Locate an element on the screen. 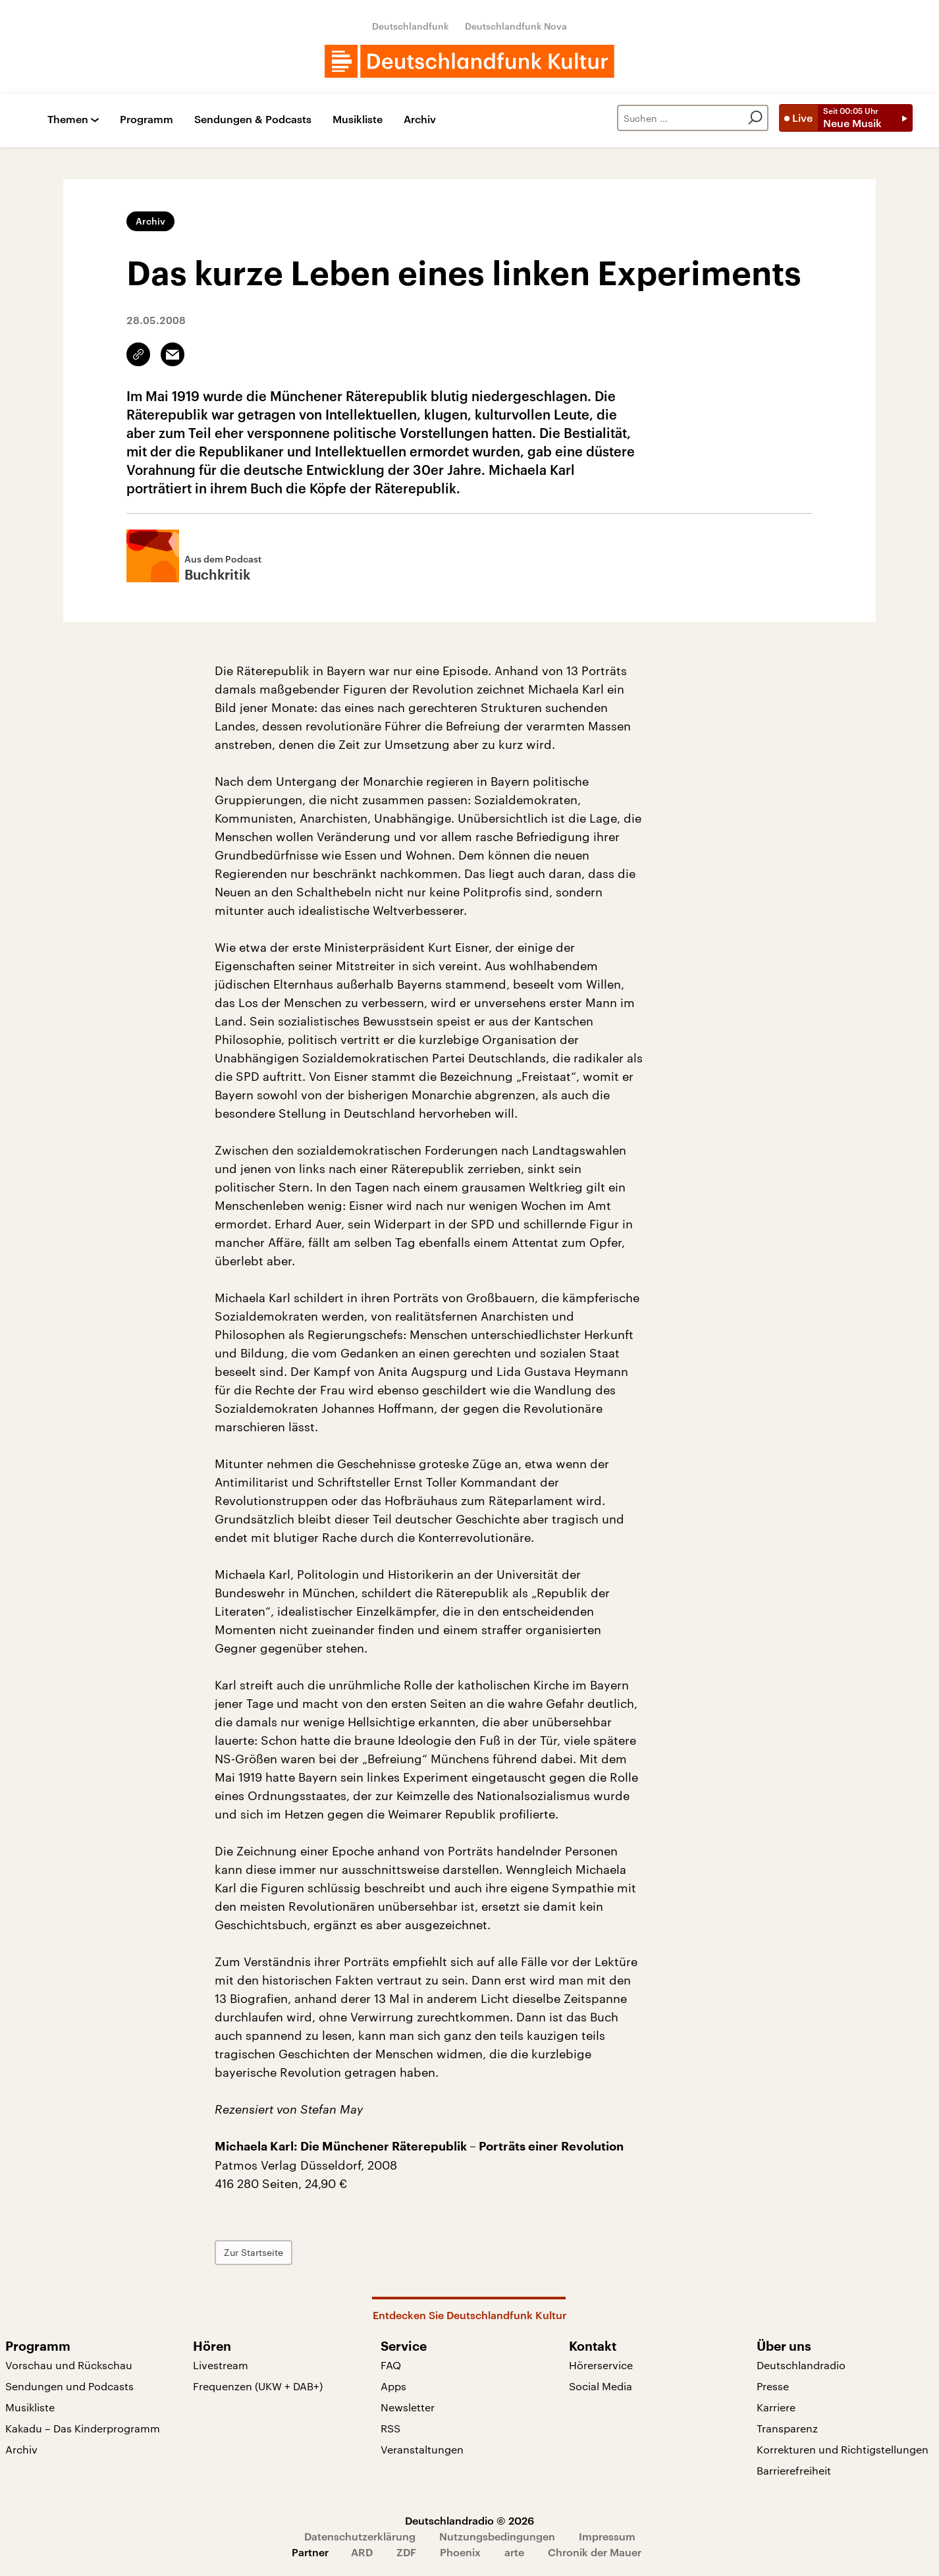 Image resolution: width=939 pixels, height=2576 pixels. Hörerservice is located at coordinates (601, 2365).